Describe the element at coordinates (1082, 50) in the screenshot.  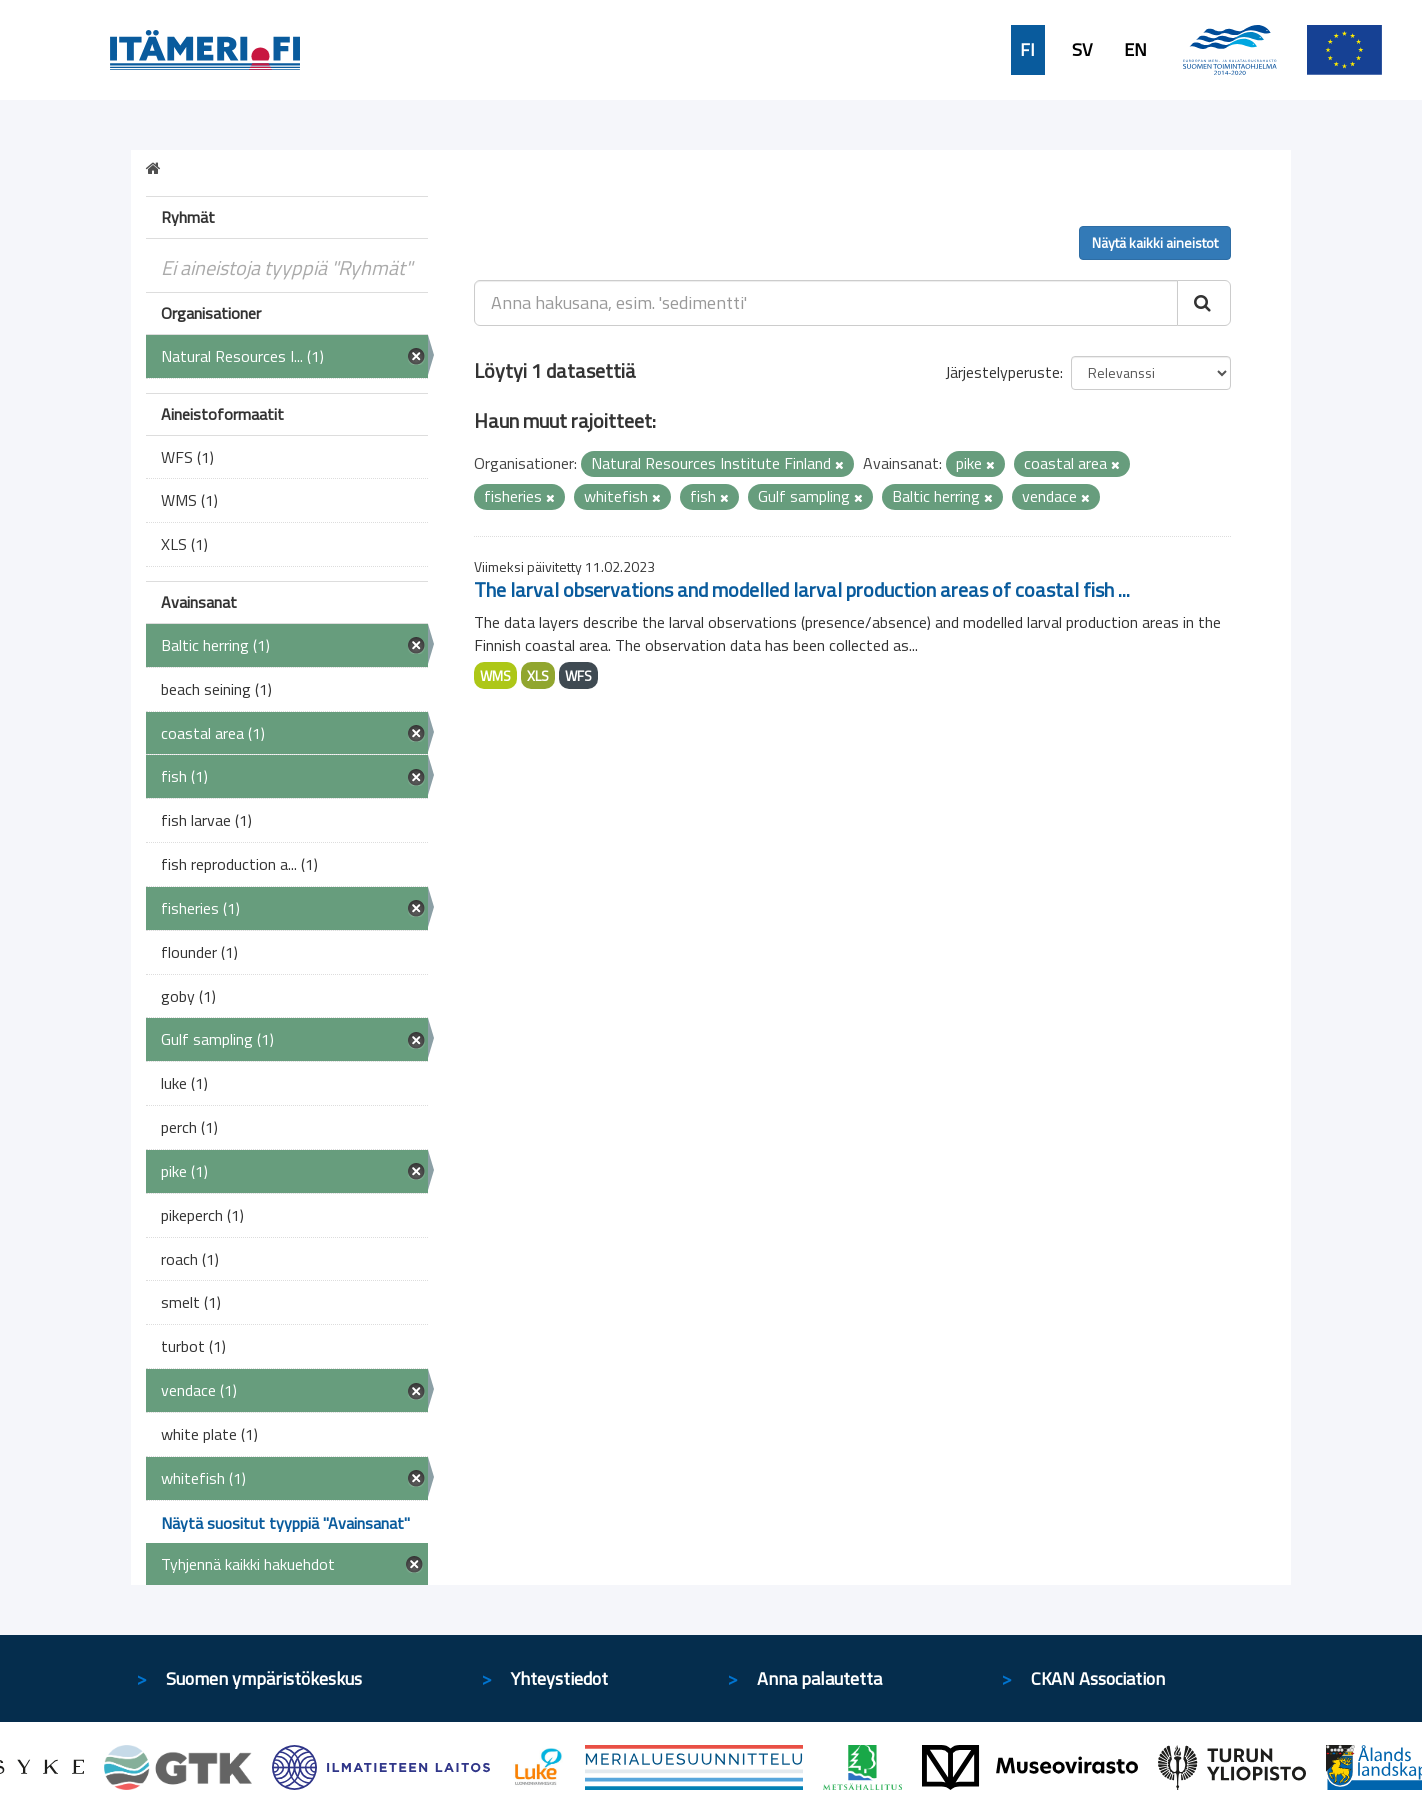
I see `SV` at that location.